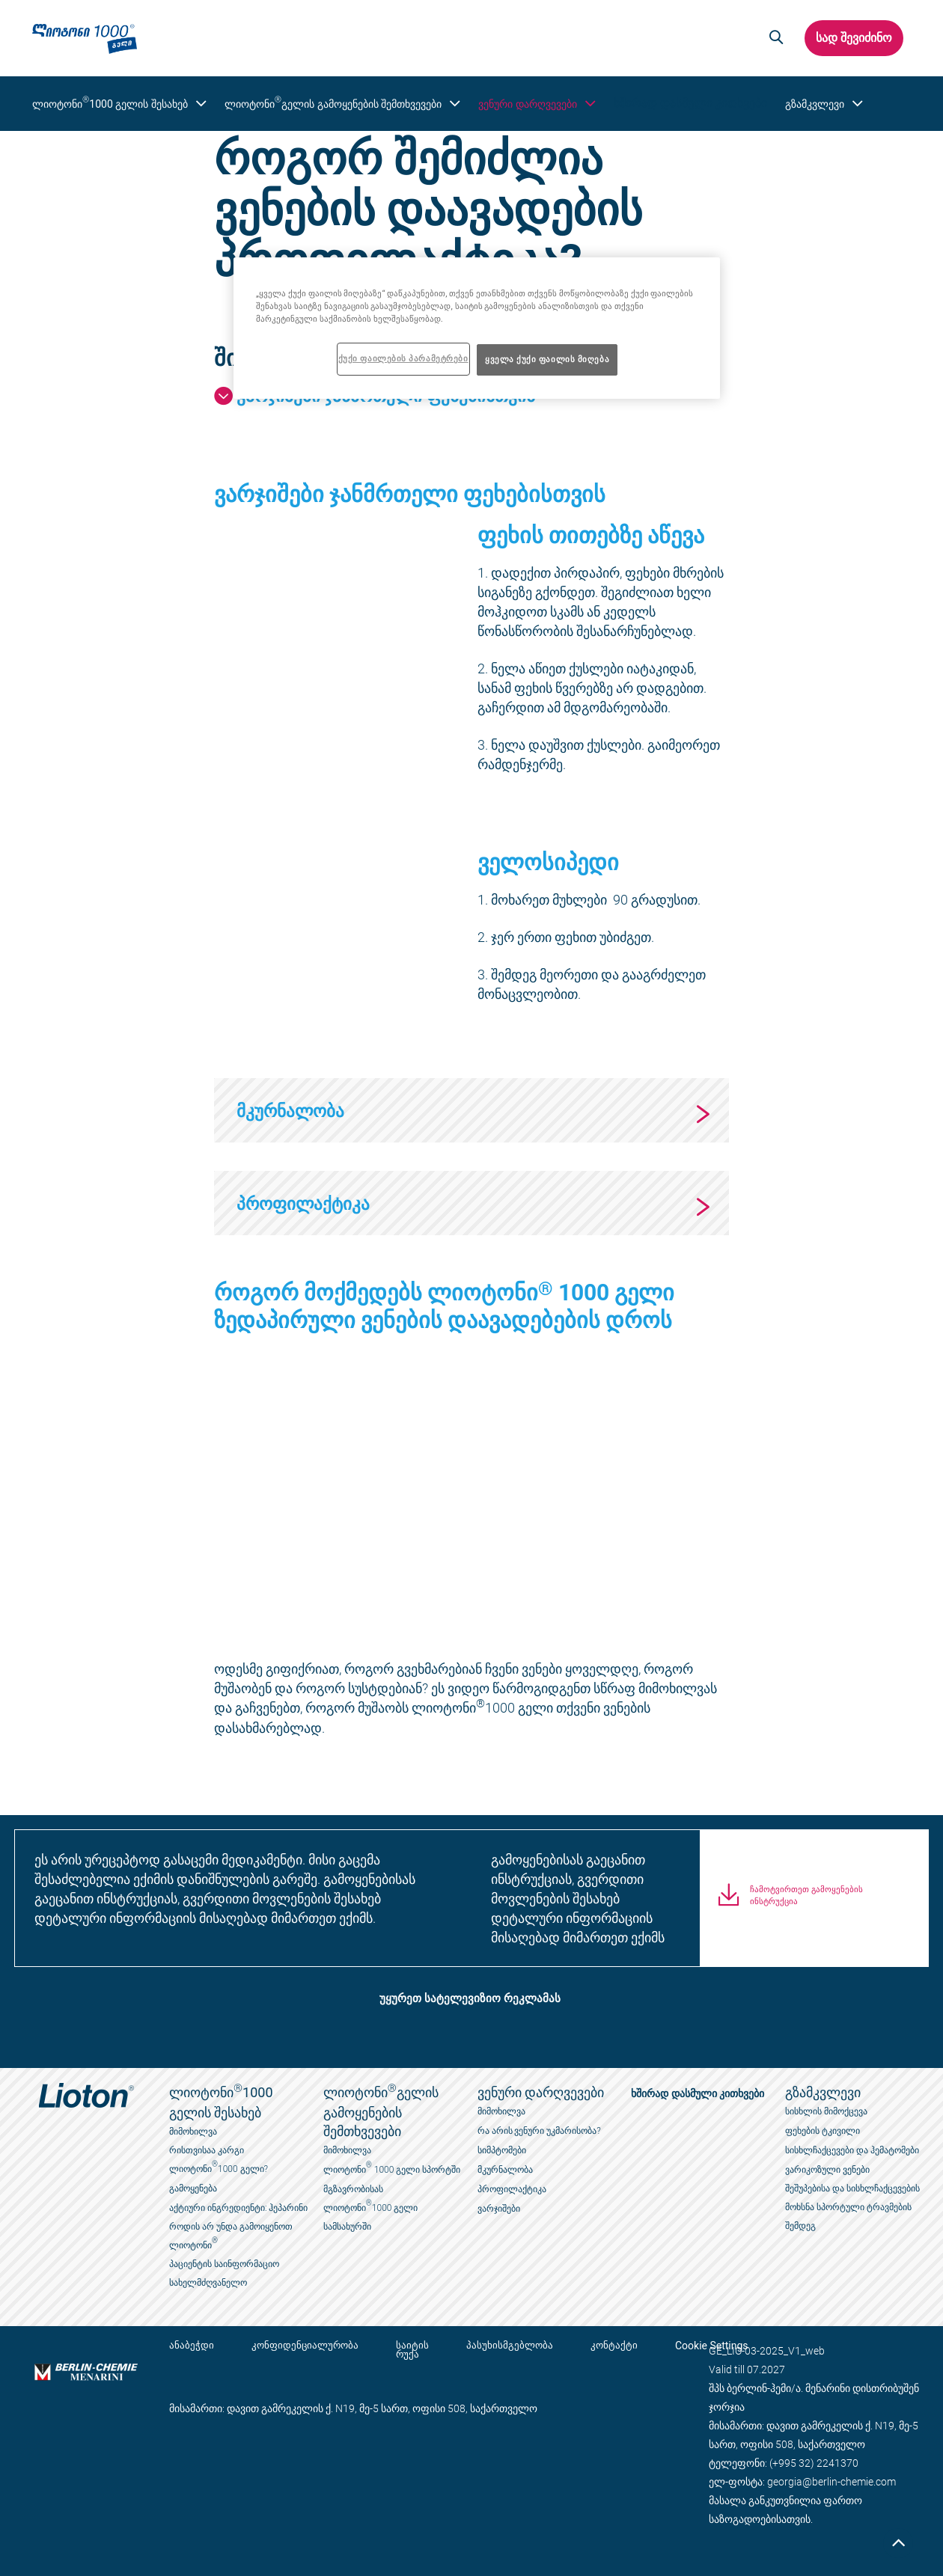 The height and width of the screenshot is (2576, 943). What do you see at coordinates (470, 1999) in the screenshot?
I see `უყურეთ სატელევიზიო რეკლამას` at bounding box center [470, 1999].